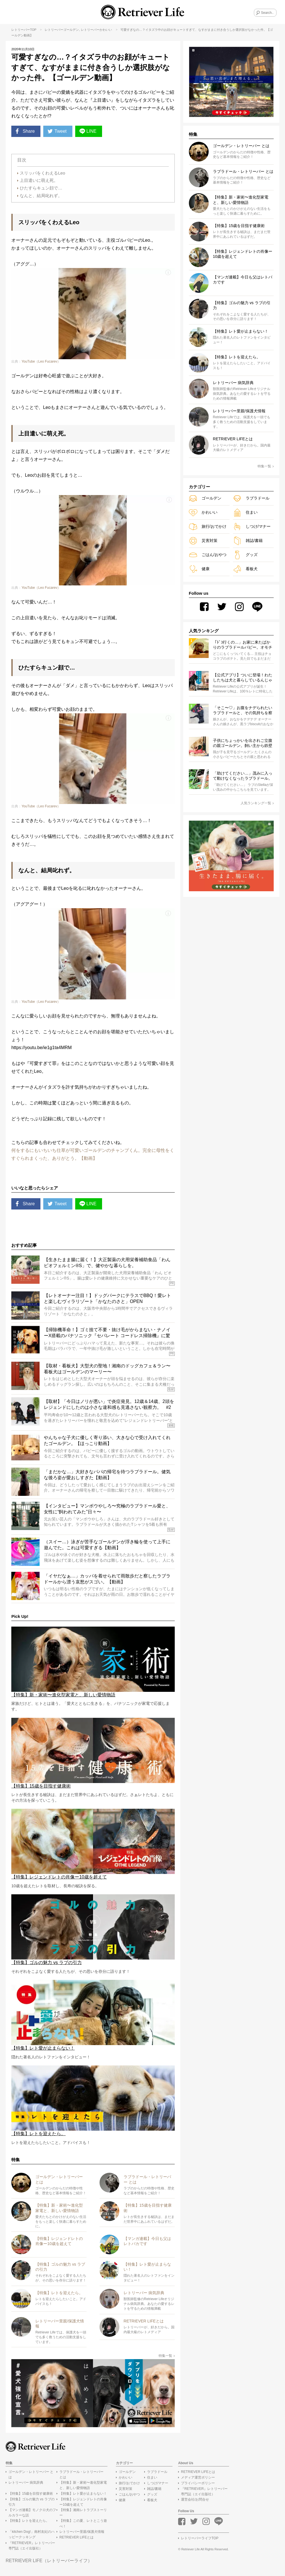 The width and height of the screenshot is (285, 2576). I want to click on 人気ランキング一覧, so click(257, 803).